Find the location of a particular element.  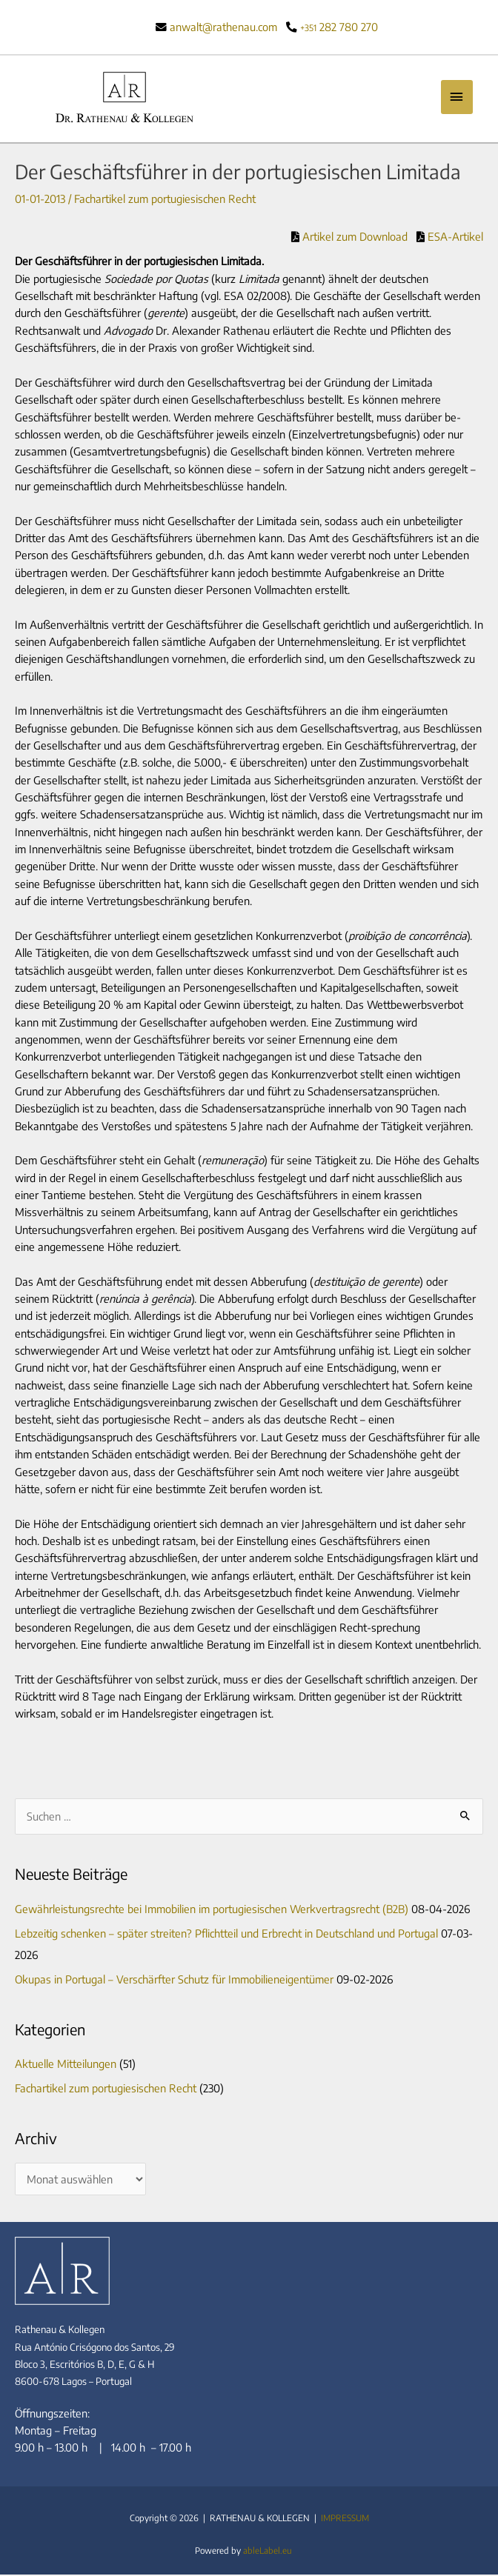

anwalt@rathenau.com is located at coordinates (223, 26).